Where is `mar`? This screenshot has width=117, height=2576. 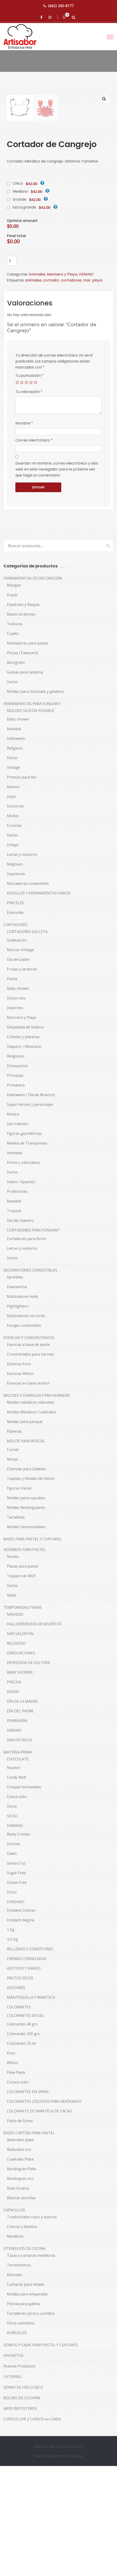 mar is located at coordinates (87, 391).